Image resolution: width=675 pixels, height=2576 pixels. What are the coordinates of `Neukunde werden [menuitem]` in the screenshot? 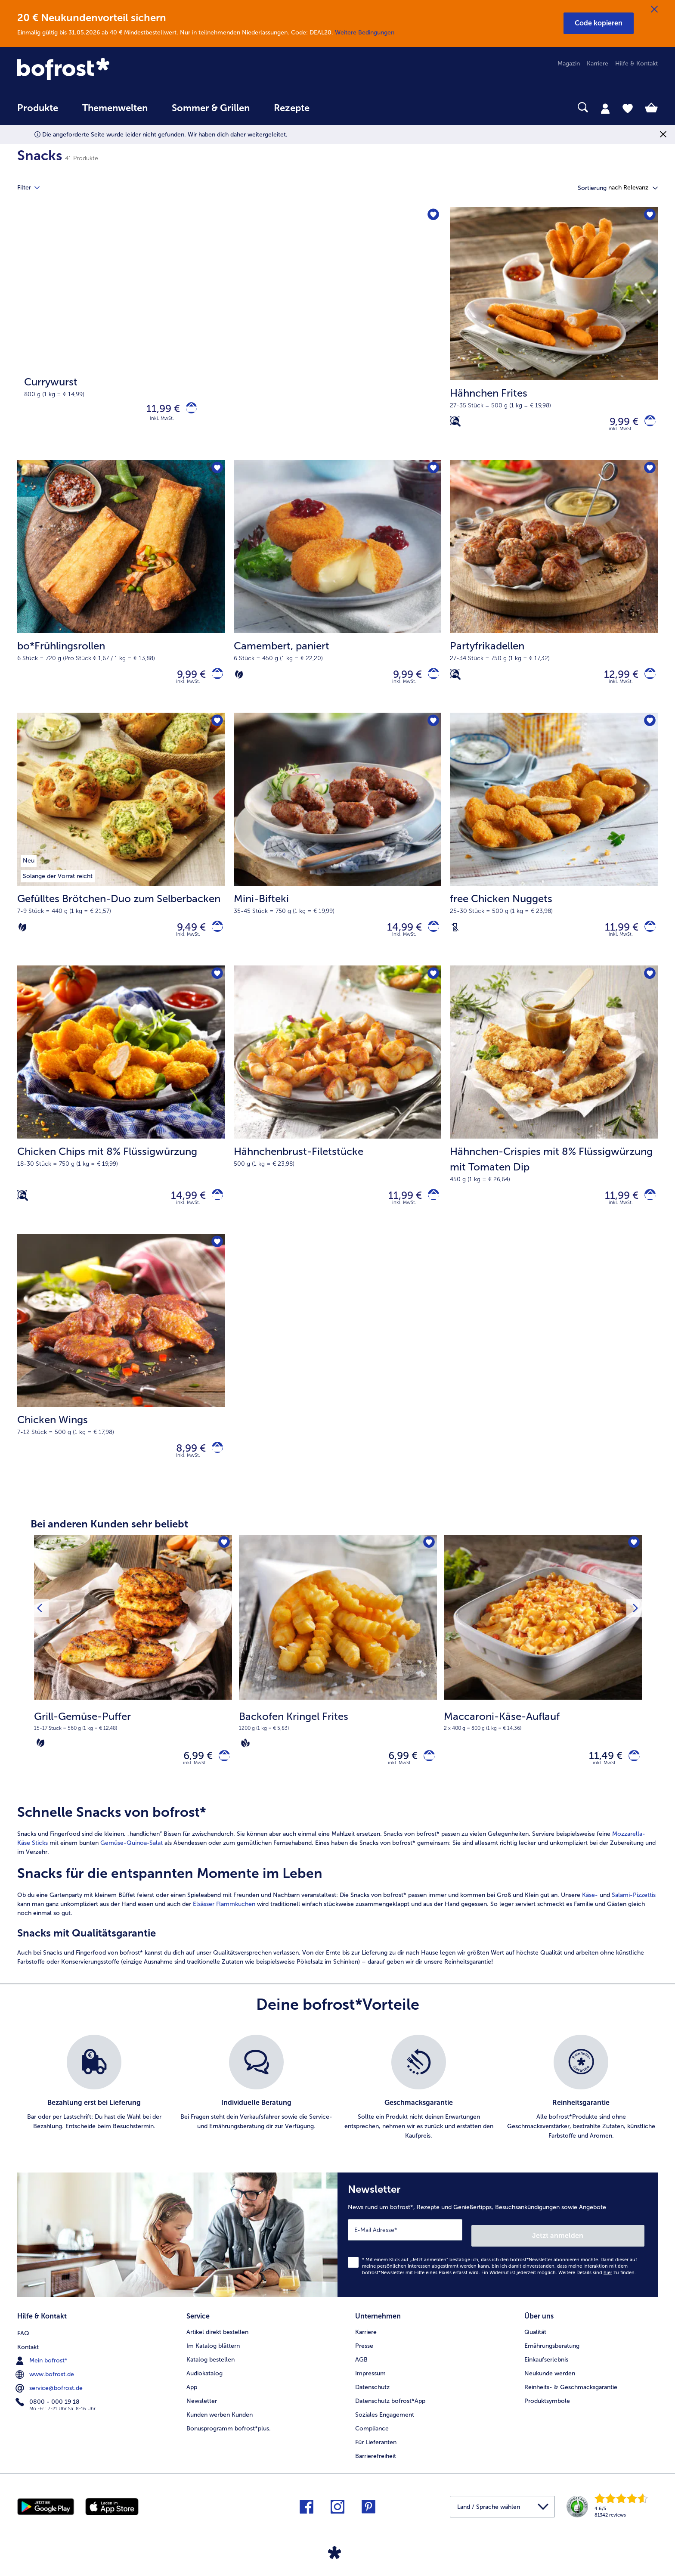 It's located at (549, 2387).